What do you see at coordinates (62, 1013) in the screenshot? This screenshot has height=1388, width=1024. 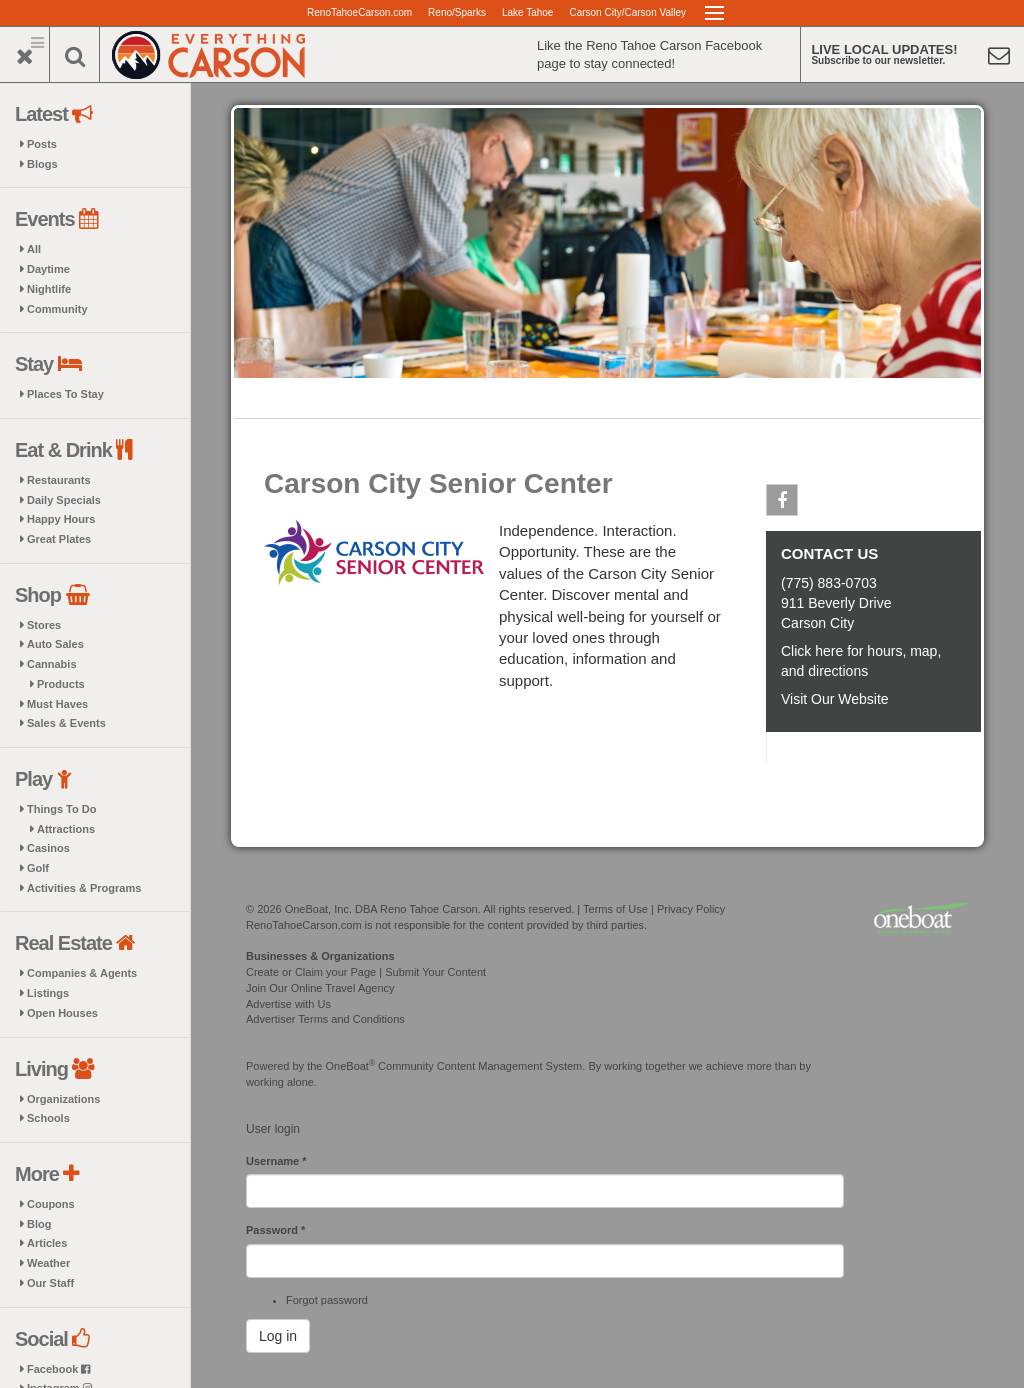 I see `Open Houses` at bounding box center [62, 1013].